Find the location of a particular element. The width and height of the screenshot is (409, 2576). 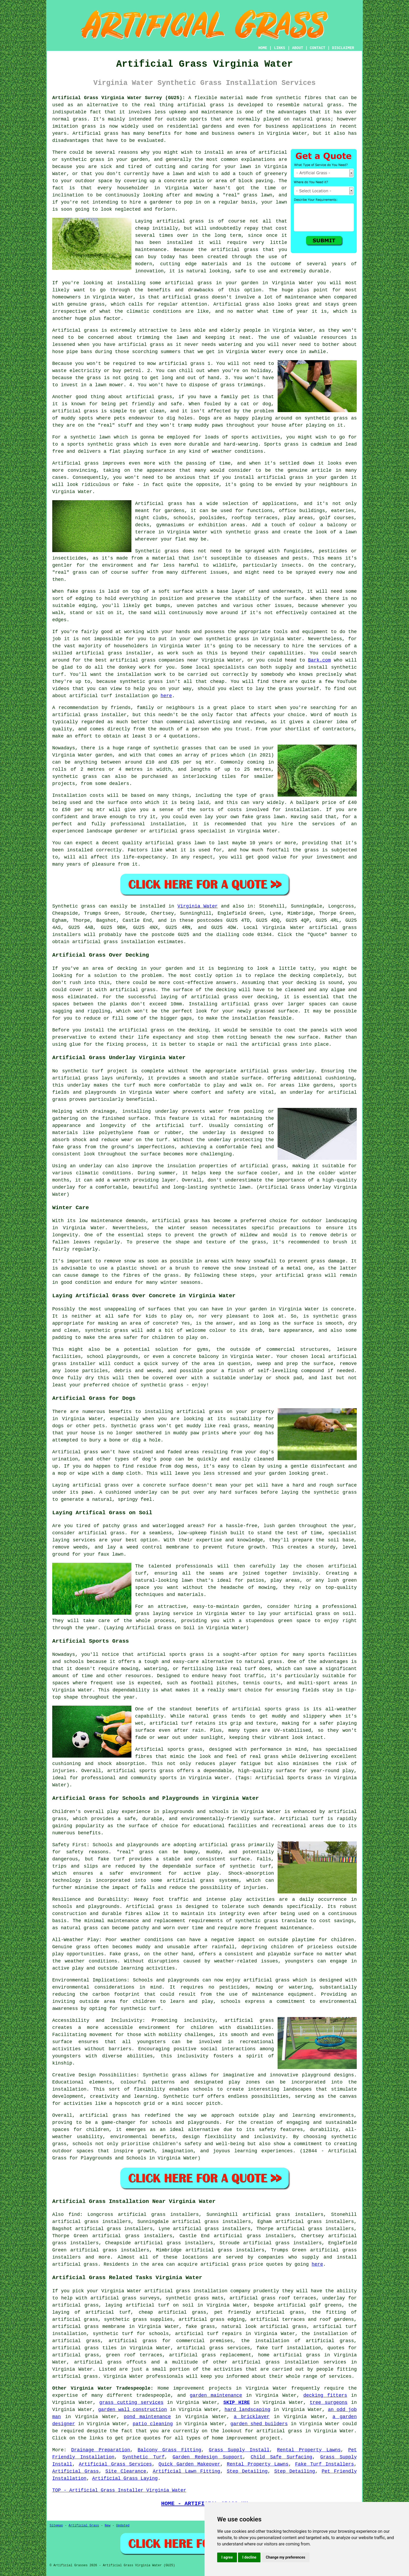

HOME is located at coordinates (262, 48).